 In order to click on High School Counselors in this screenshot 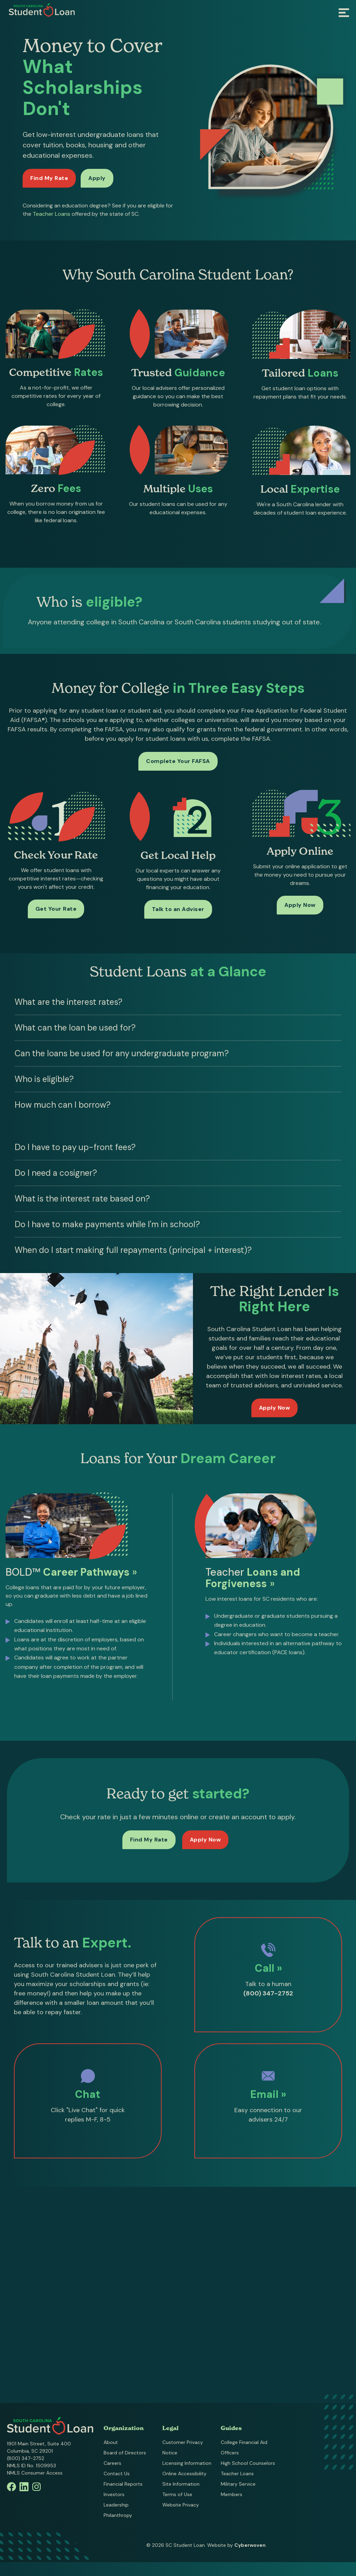, I will do `click(248, 2463)`.